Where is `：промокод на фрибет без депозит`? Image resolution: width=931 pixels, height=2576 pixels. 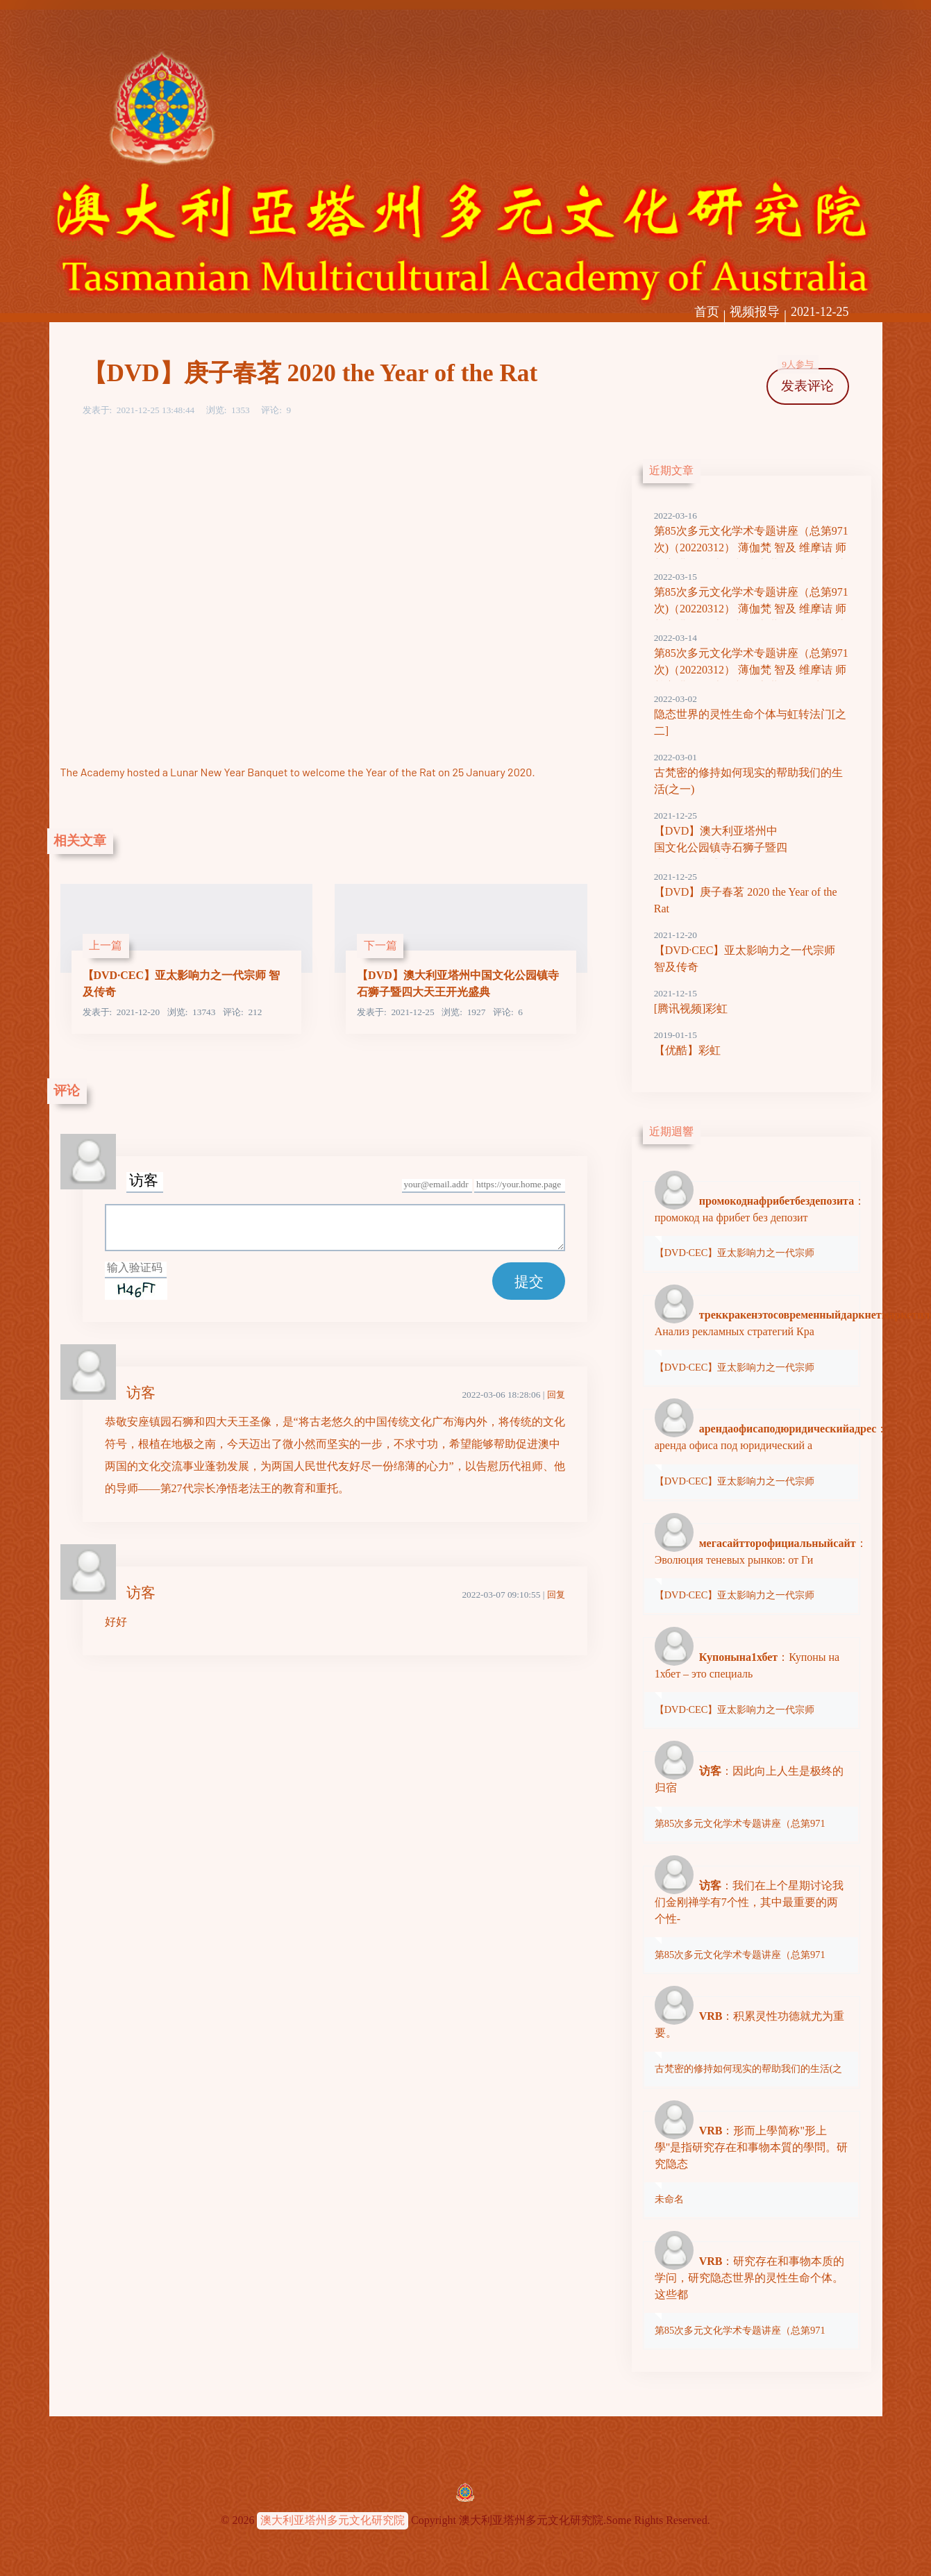
：промокод на фрибет без депозит is located at coordinates (751, 1226).